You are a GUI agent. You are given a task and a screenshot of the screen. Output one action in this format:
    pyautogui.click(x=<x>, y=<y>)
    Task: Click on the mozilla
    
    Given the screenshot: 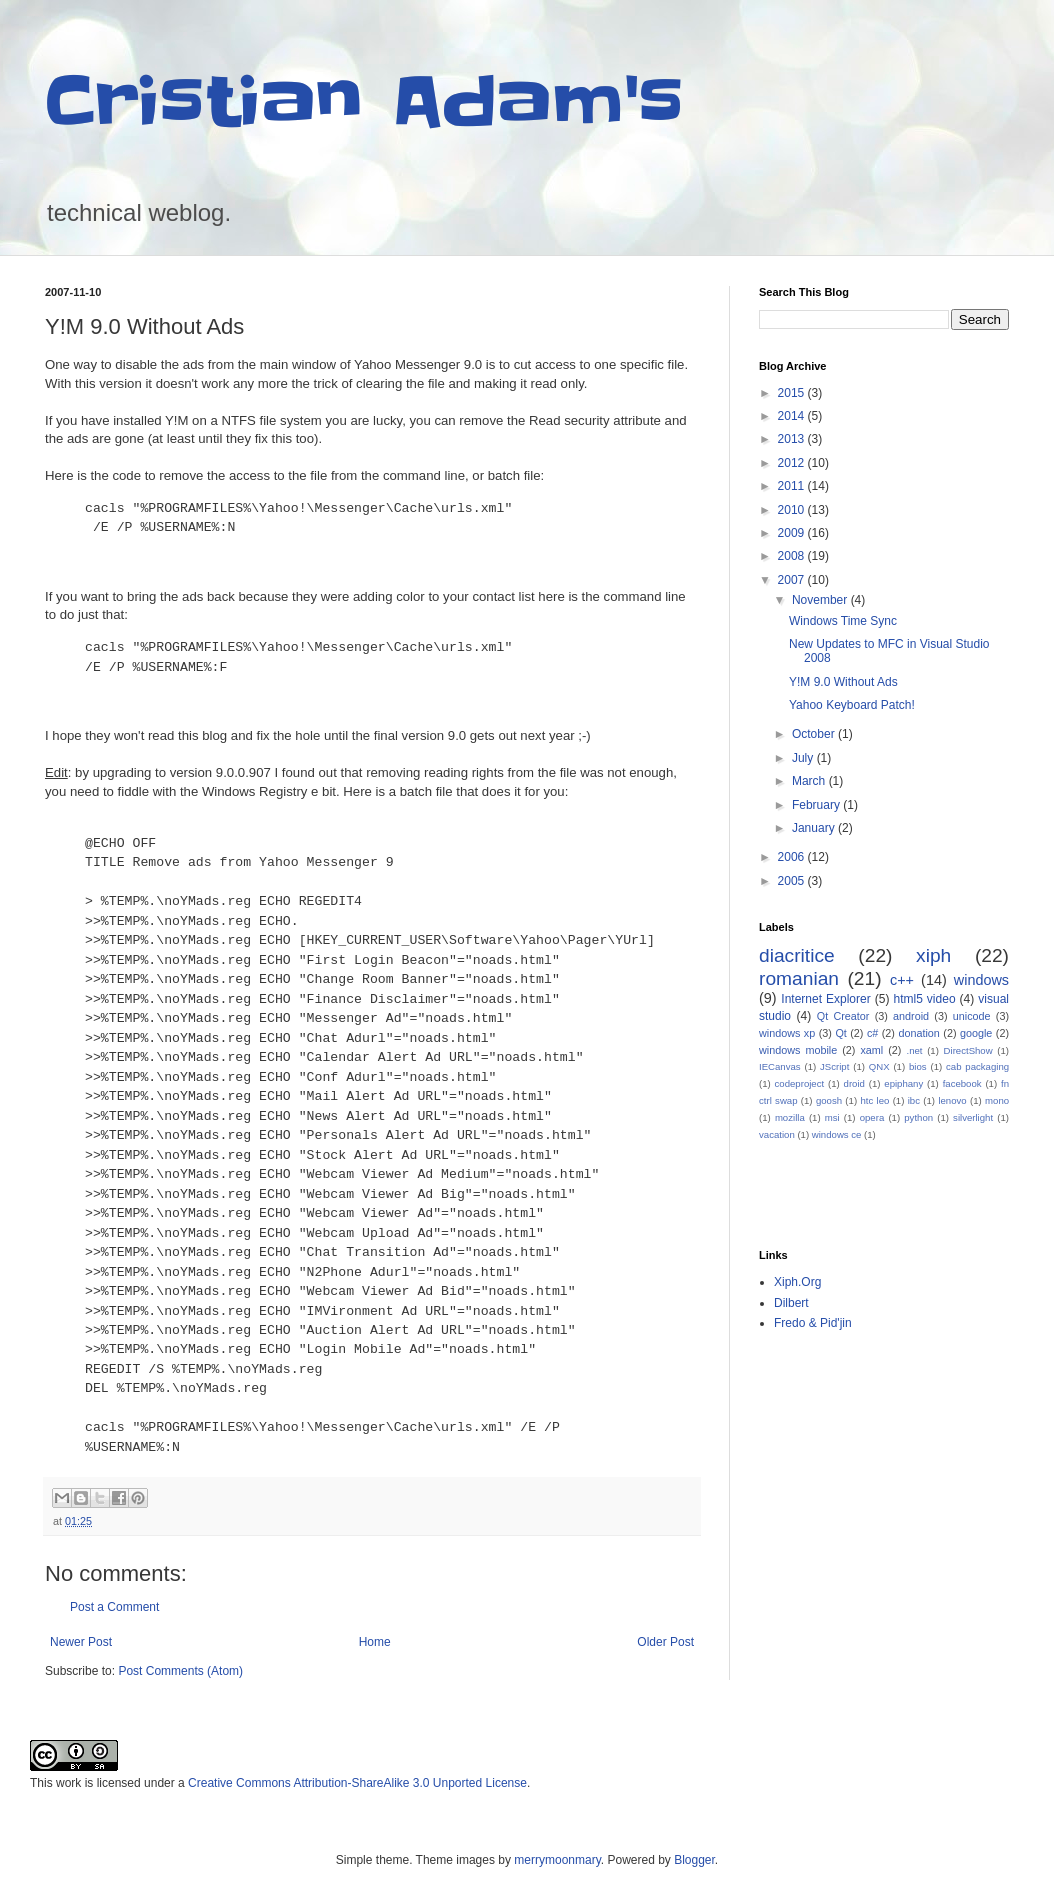 What is the action you would take?
    pyautogui.click(x=790, y=1117)
    